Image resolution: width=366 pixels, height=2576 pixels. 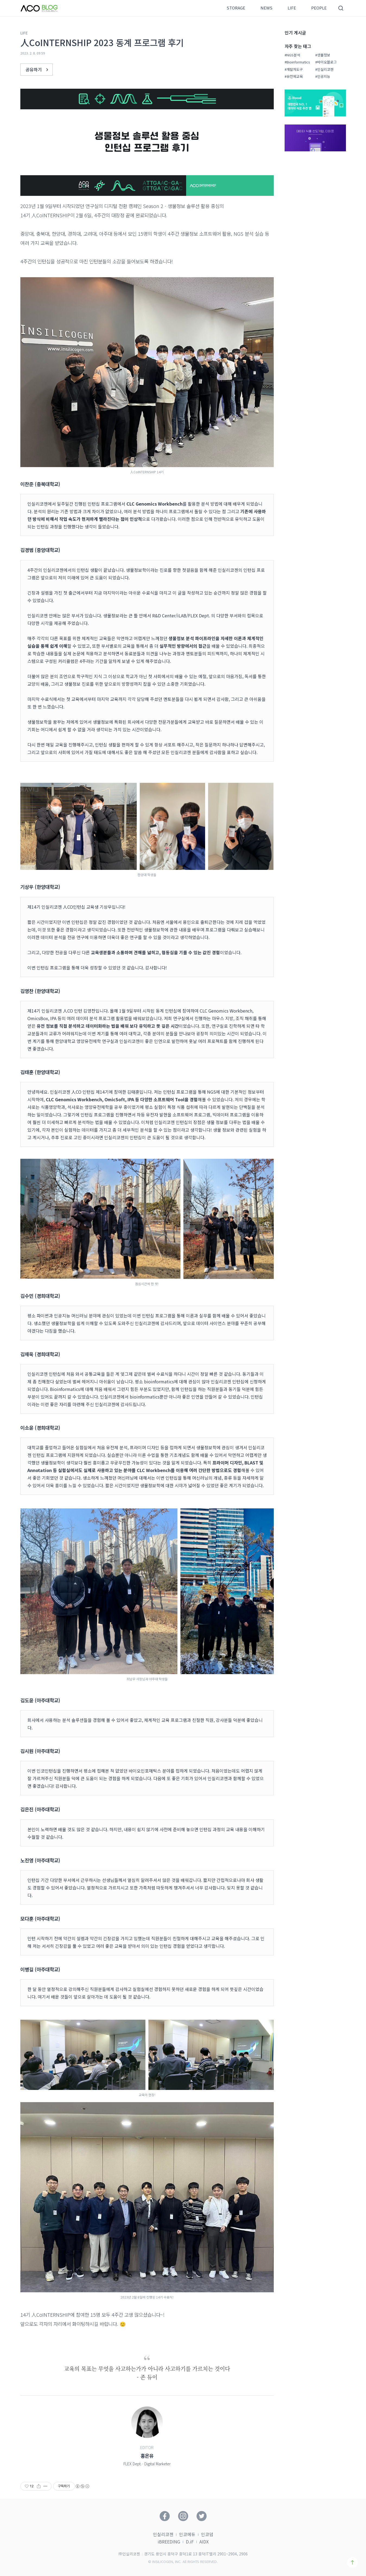 What do you see at coordinates (341, 8) in the screenshot?
I see `검색영역 버튼` at bounding box center [341, 8].